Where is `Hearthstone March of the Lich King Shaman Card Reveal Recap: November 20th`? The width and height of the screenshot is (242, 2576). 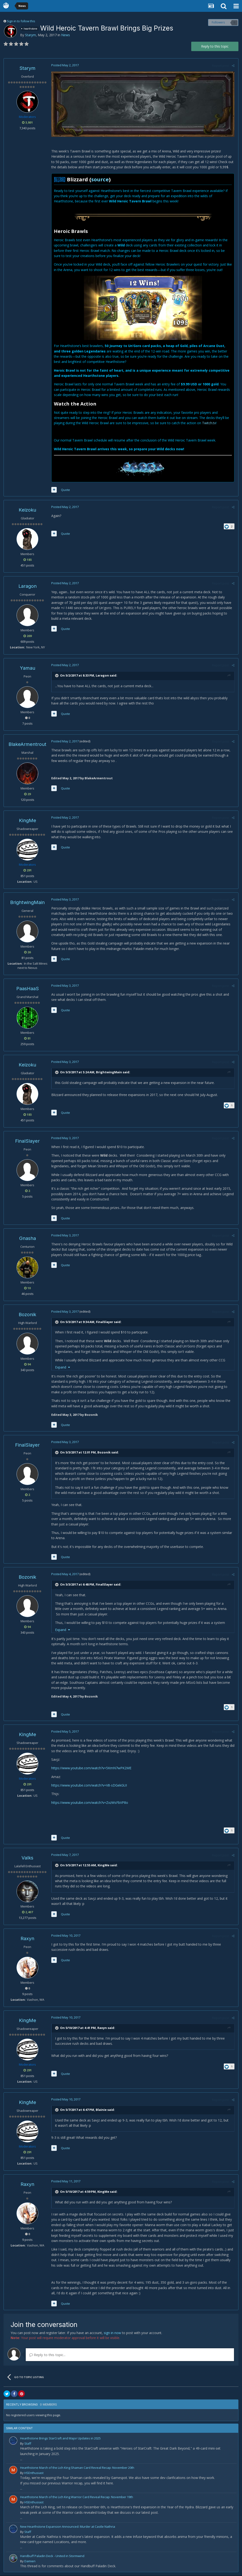
Hearthstone March of the Lich King Shaman Card Reveal Recap: November 20th is located at coordinates (77, 2468).